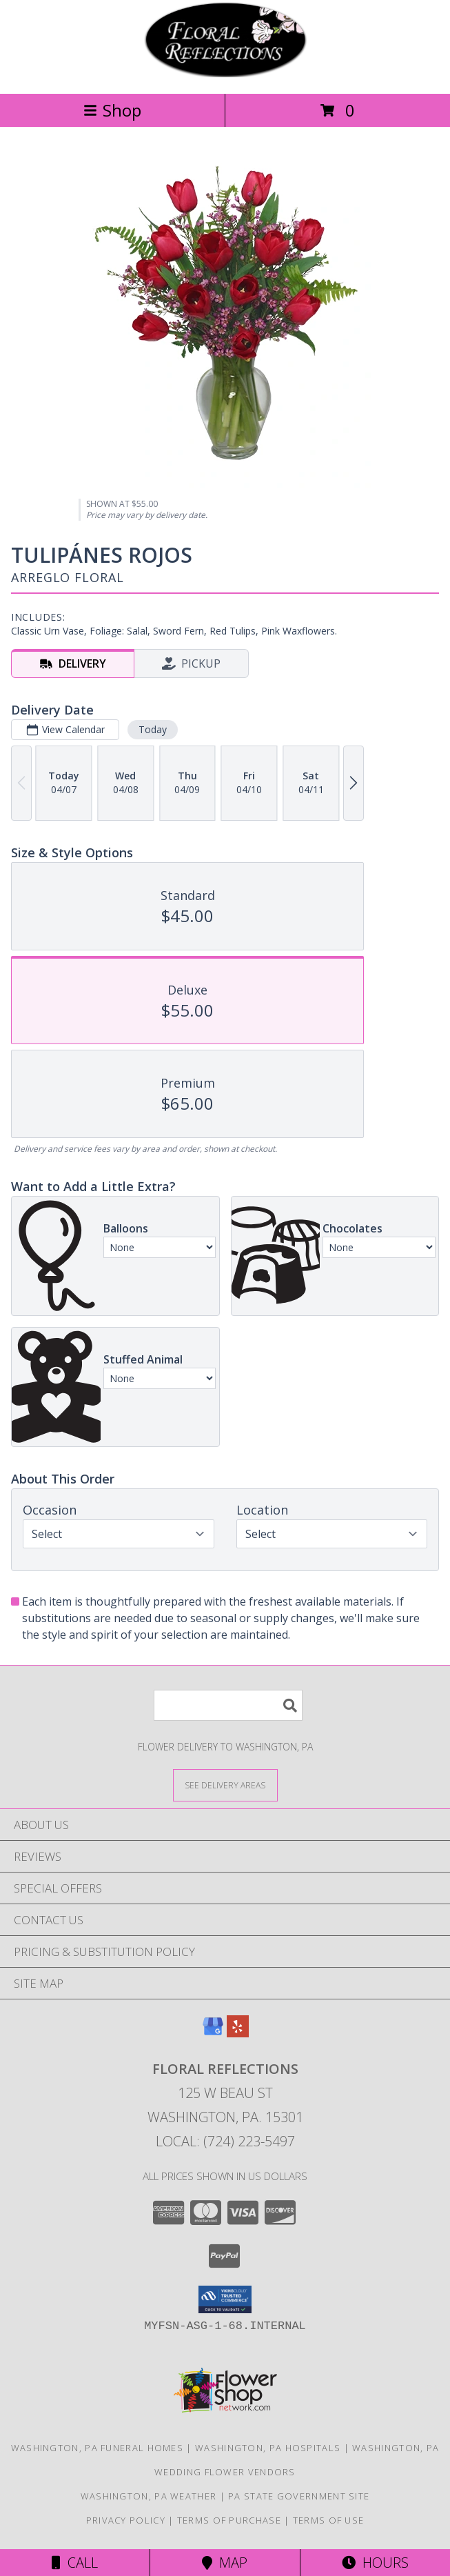  I want to click on Terms of Purchase, so click(229, 2520).